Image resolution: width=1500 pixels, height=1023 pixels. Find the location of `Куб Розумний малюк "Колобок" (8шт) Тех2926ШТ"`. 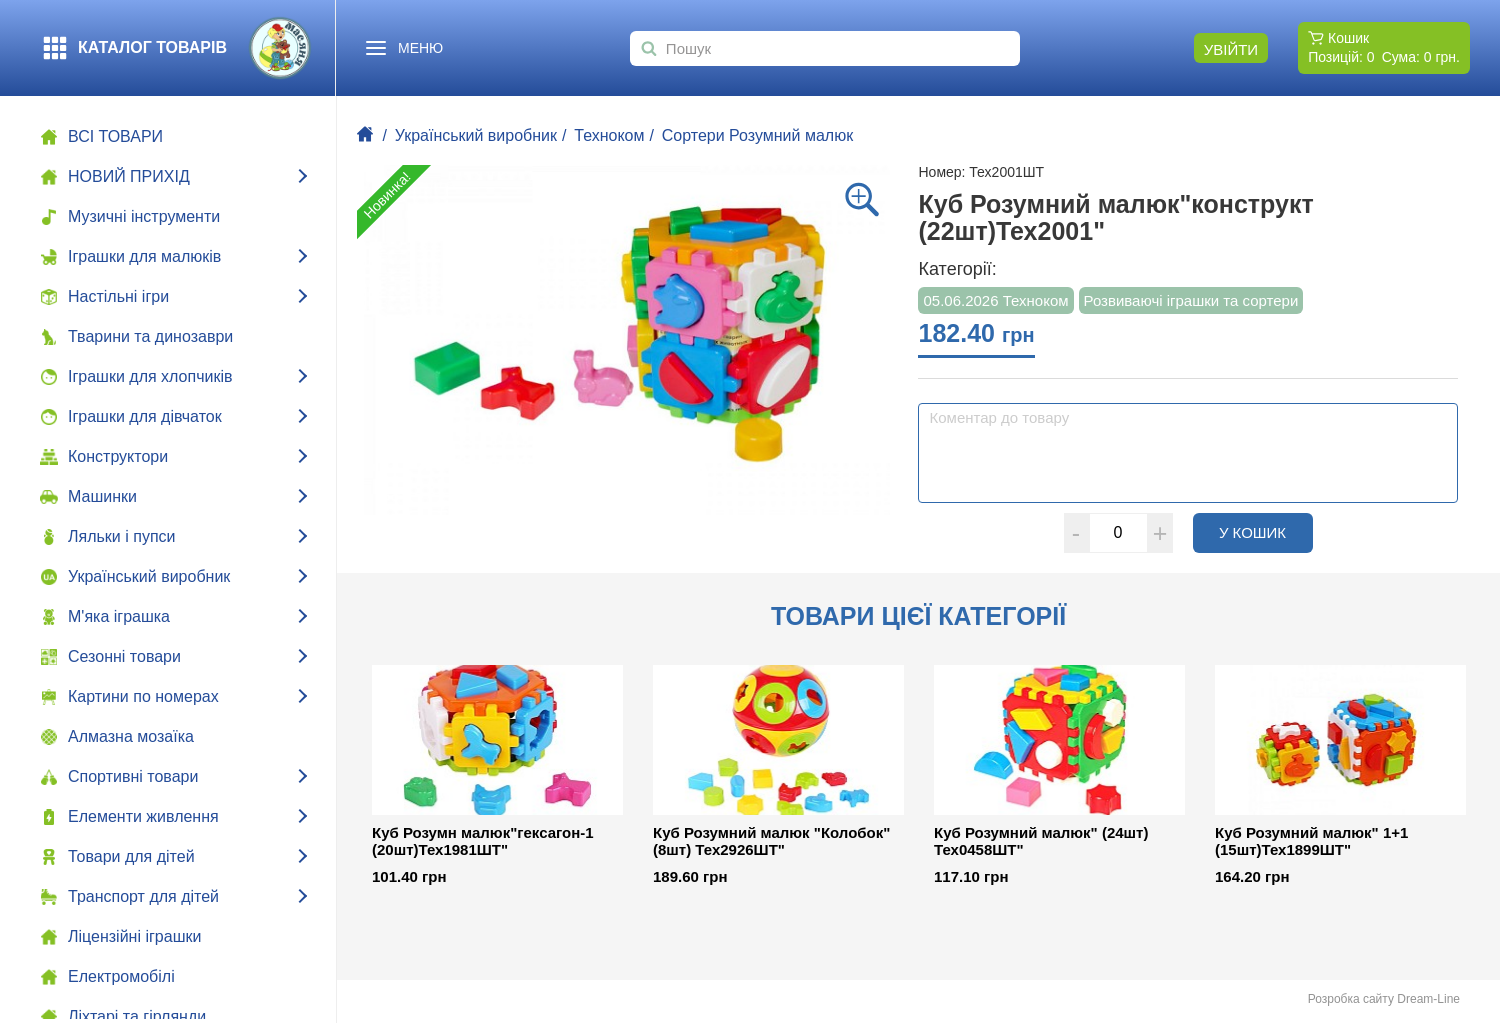

Куб Розумний малюк "Колобок" (8шт) Тех2926ШТ" is located at coordinates (771, 841).